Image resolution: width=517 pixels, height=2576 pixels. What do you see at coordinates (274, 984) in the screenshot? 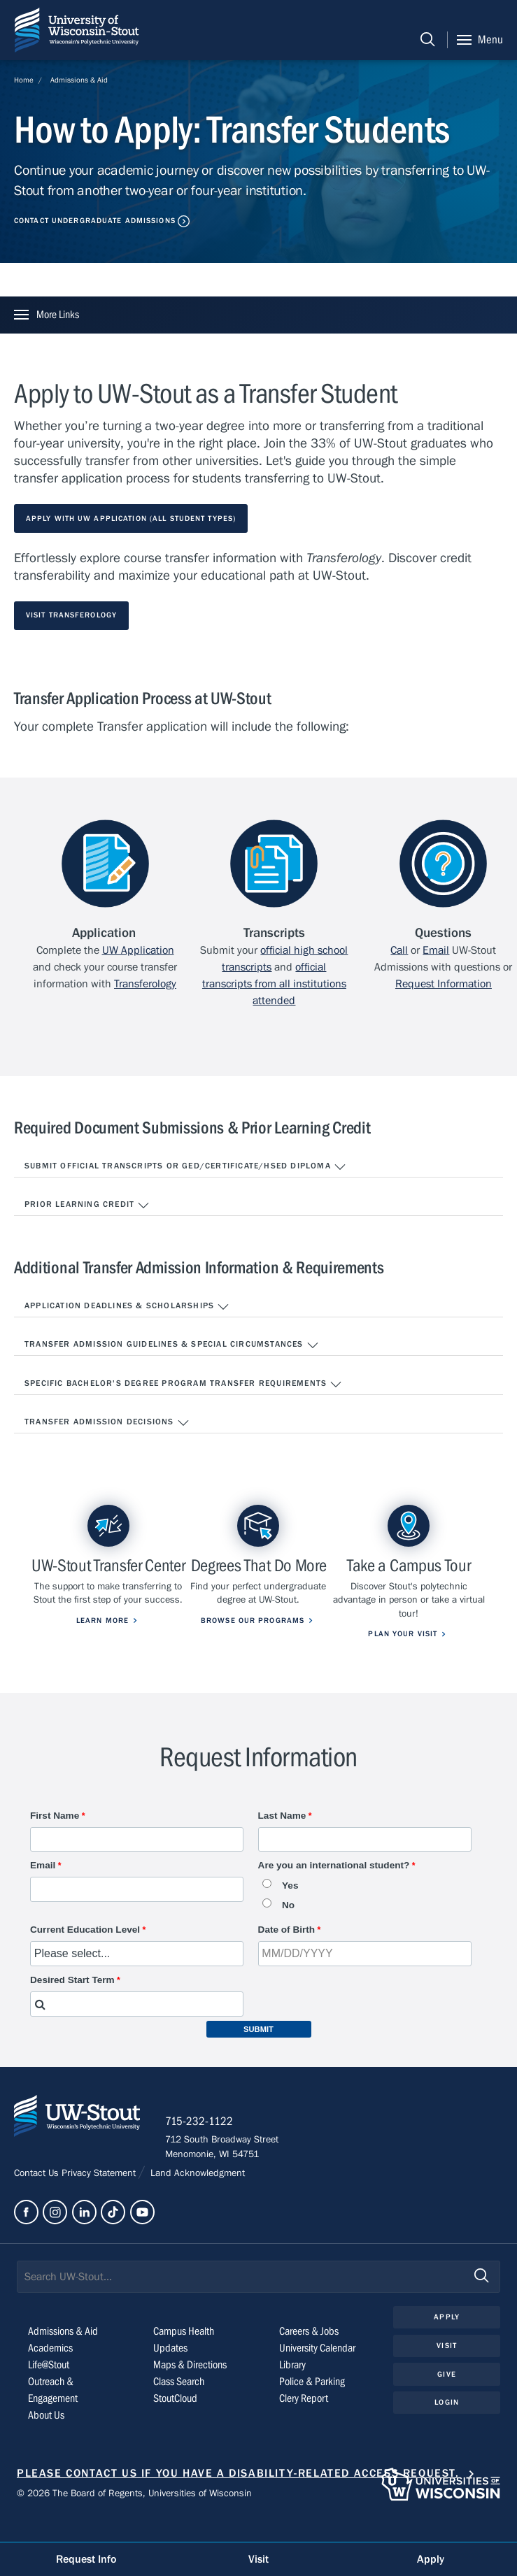
I see `official transcripts from all institutions attended` at bounding box center [274, 984].